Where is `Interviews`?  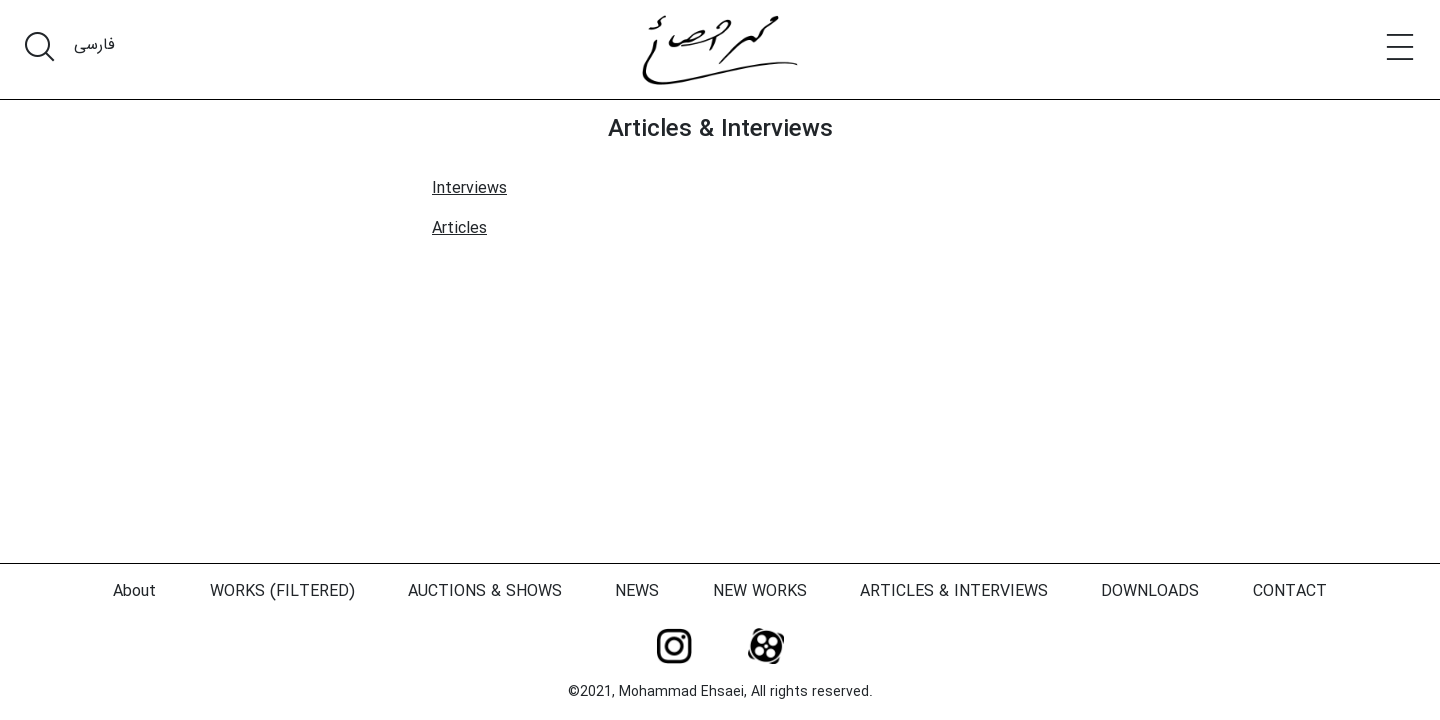
Interviews is located at coordinates (469, 188).